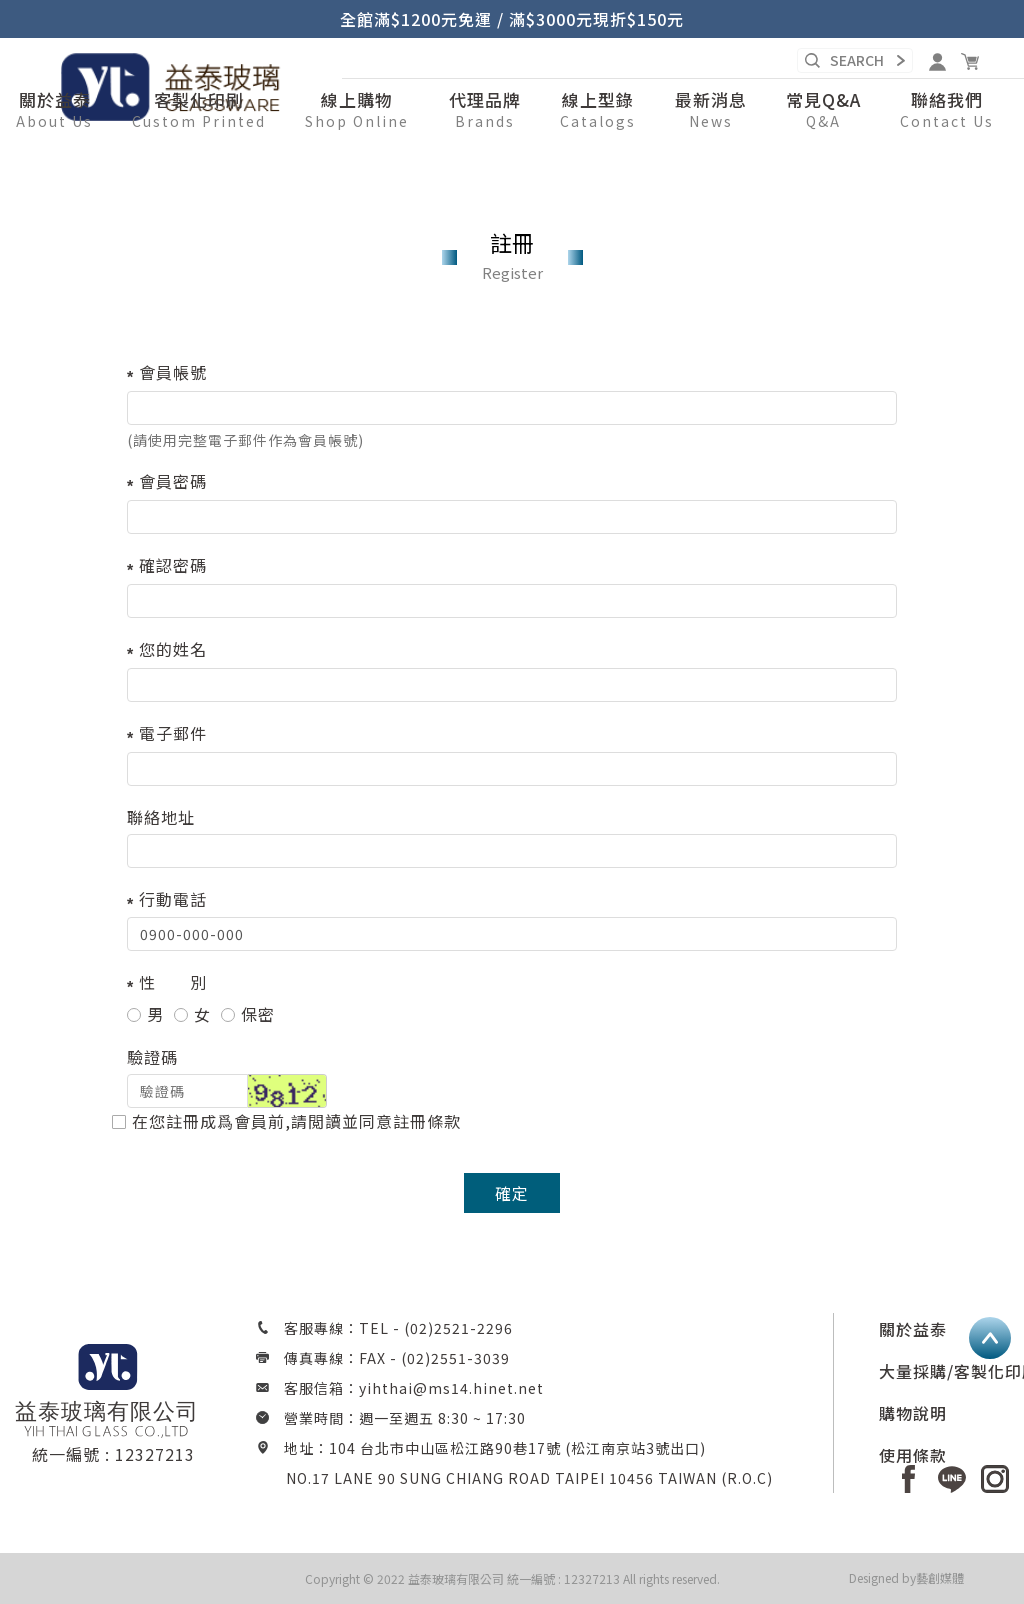 This screenshot has height=1604, width=1024. What do you see at coordinates (173, 982) in the screenshot?
I see `性 別` at bounding box center [173, 982].